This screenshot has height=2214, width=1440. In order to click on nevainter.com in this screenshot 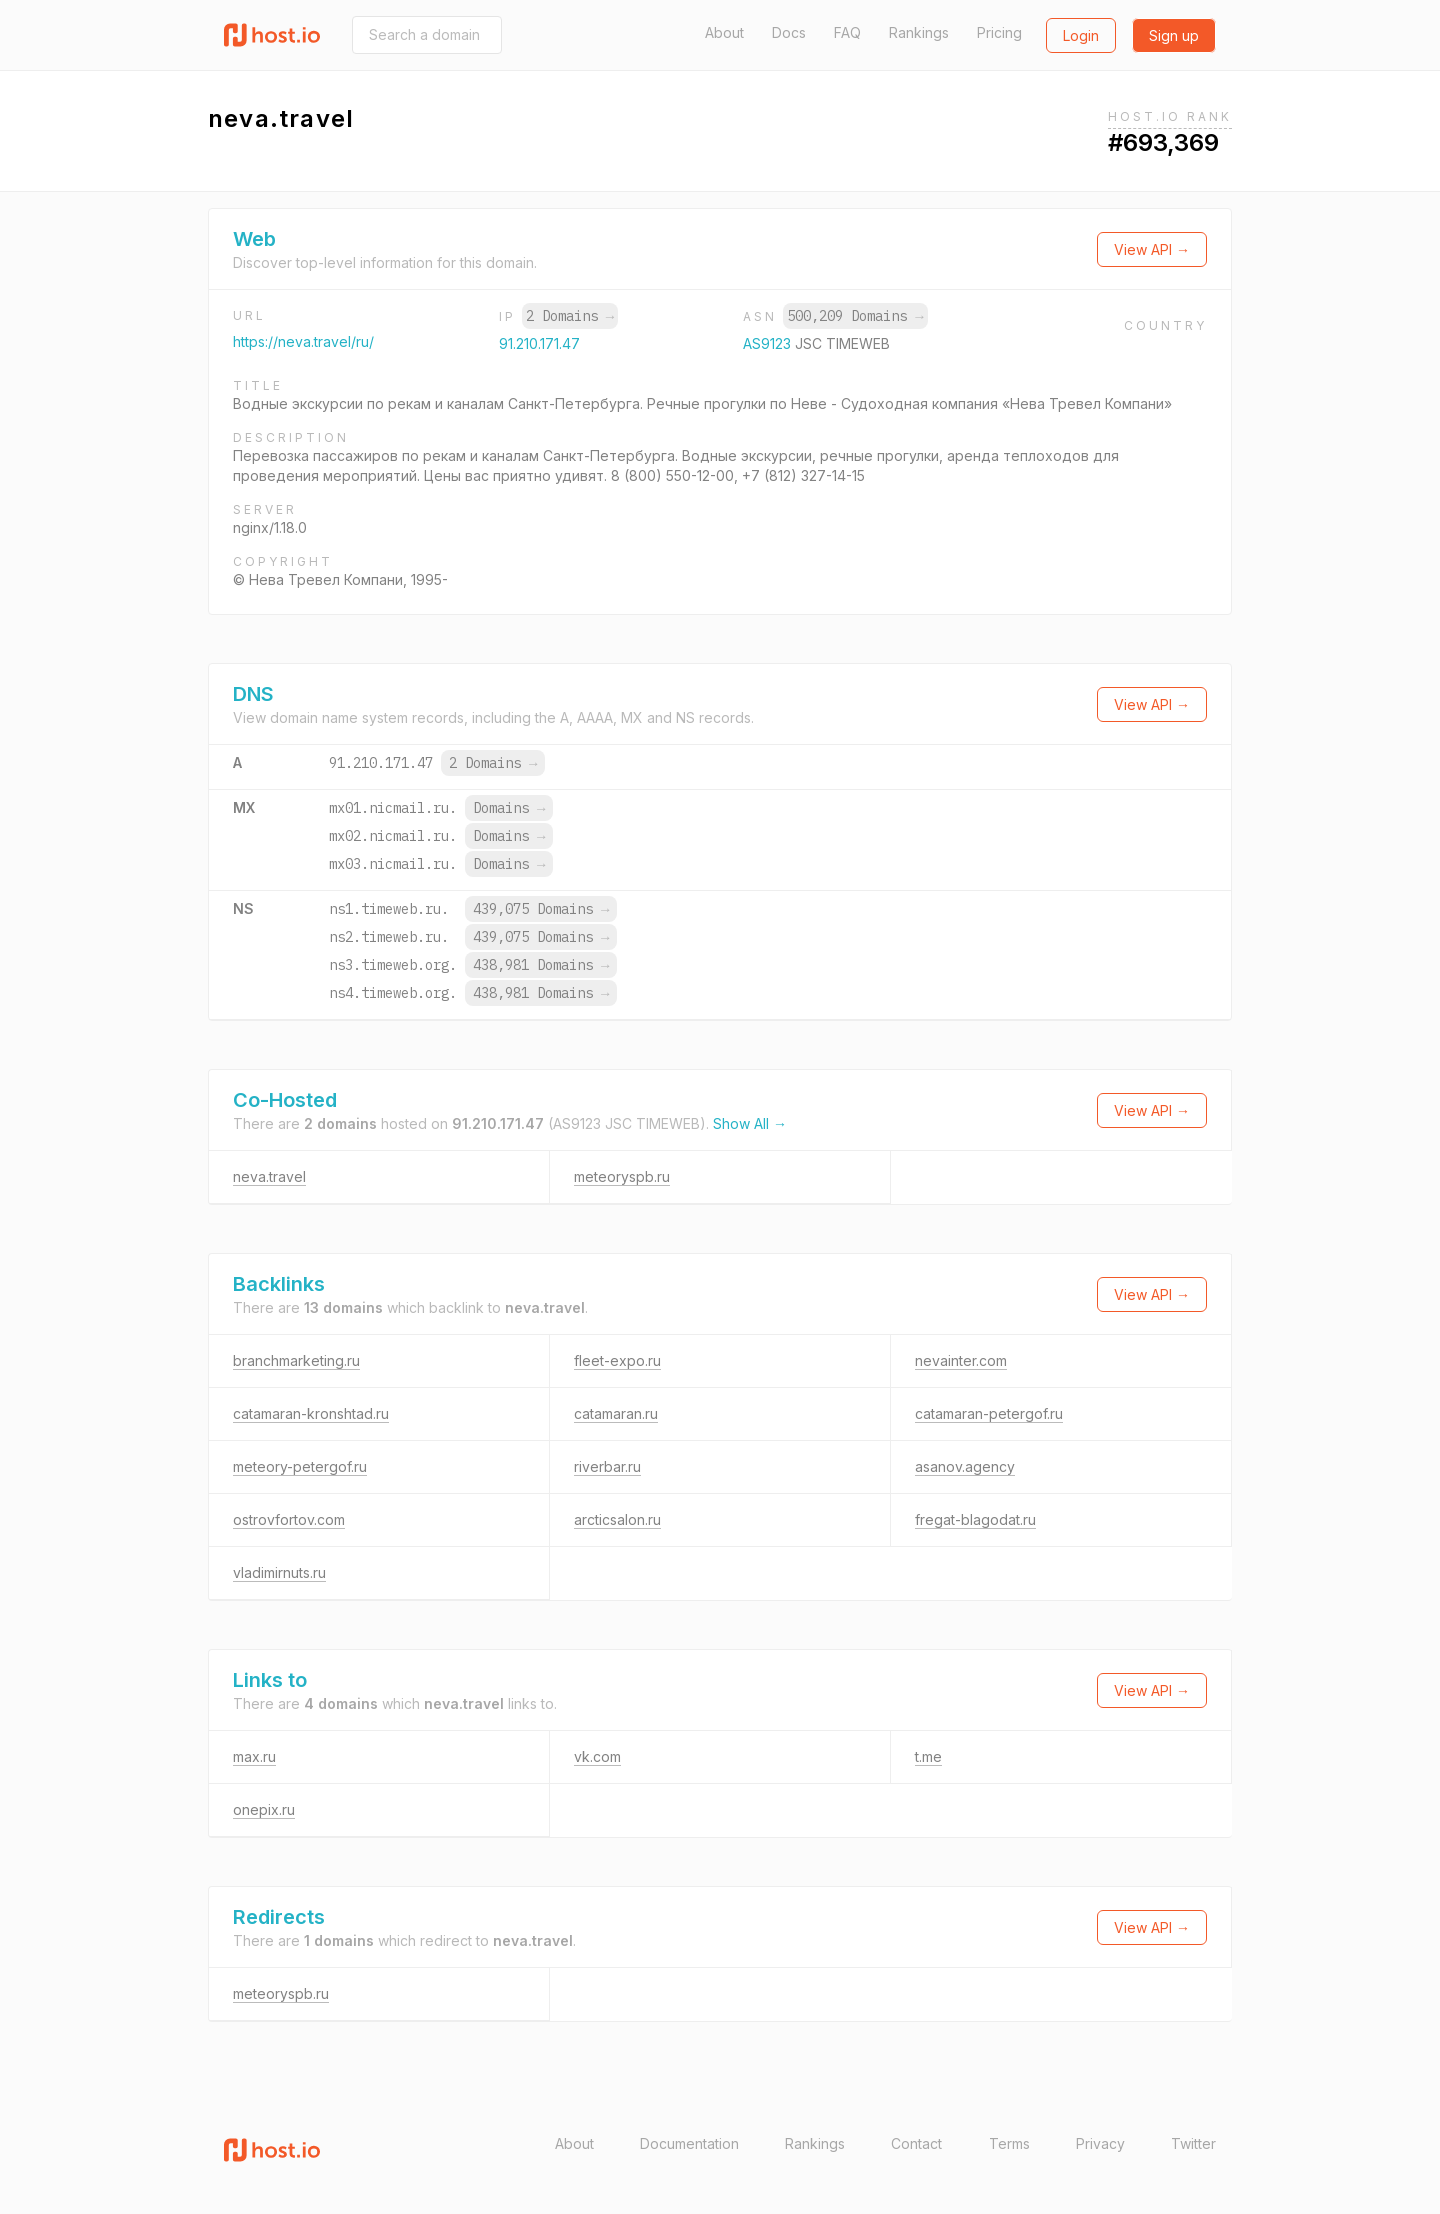, I will do `click(961, 1360)`.